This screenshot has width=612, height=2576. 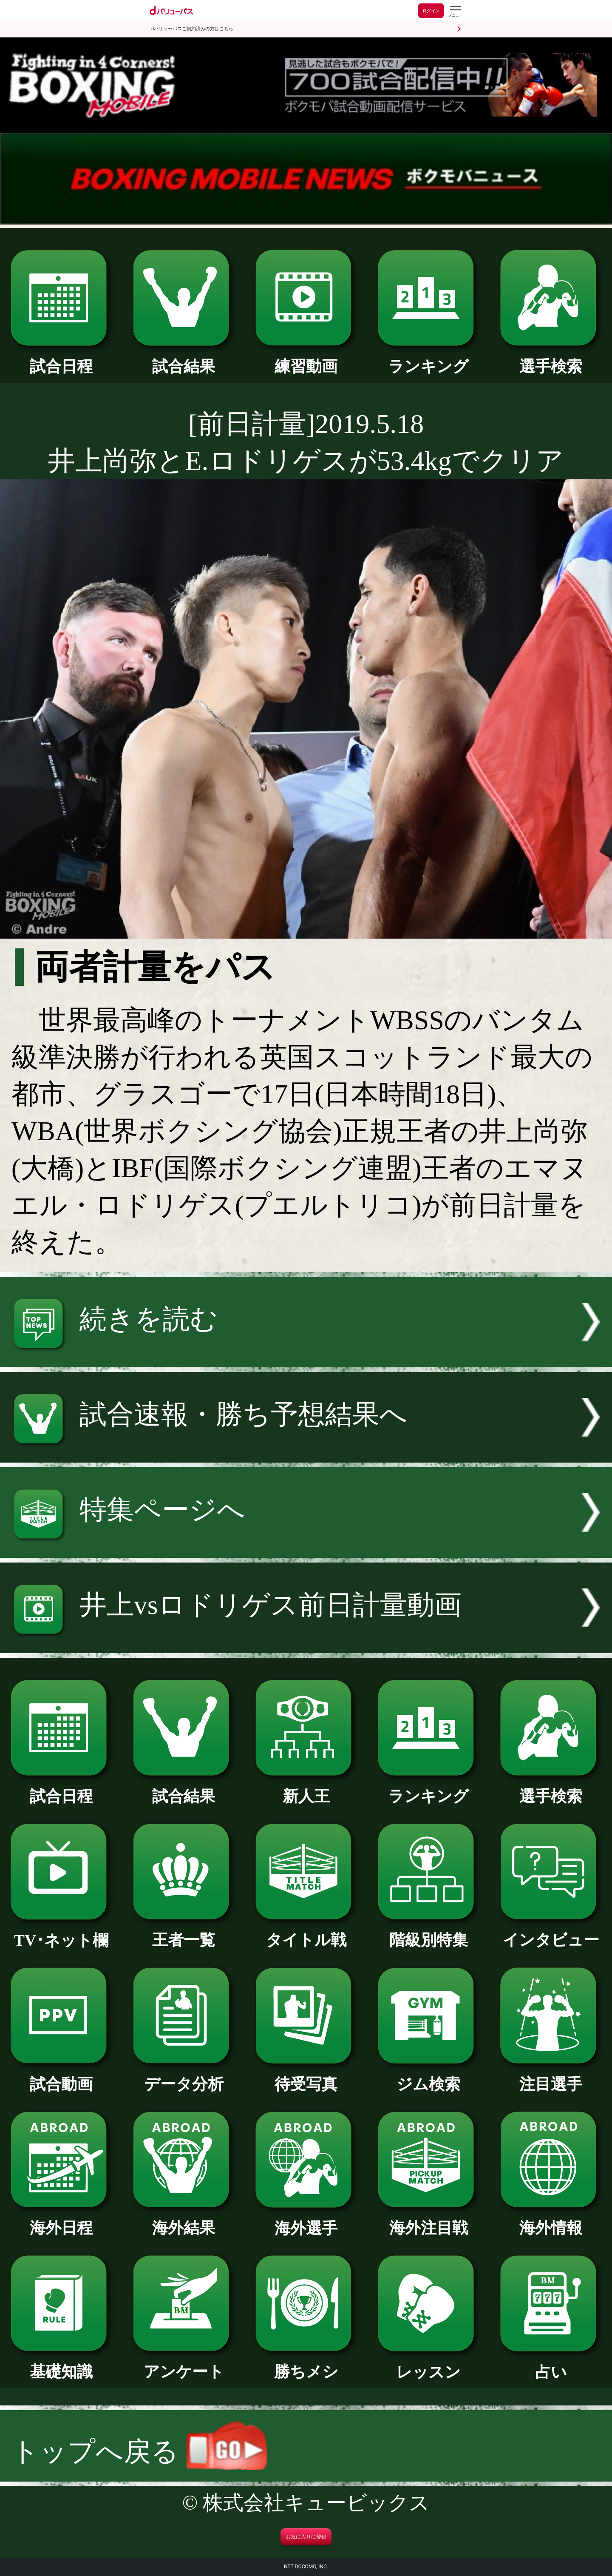 What do you see at coordinates (139, 2452) in the screenshot?
I see `トップへ戻る` at bounding box center [139, 2452].